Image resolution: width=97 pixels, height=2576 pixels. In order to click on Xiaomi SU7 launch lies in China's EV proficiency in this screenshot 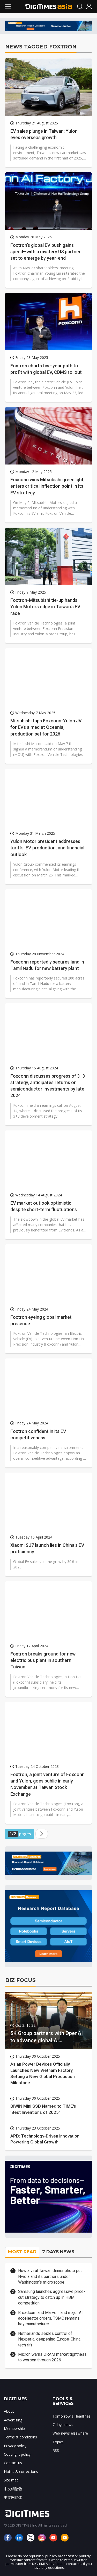, I will do `click(47, 1548)`.